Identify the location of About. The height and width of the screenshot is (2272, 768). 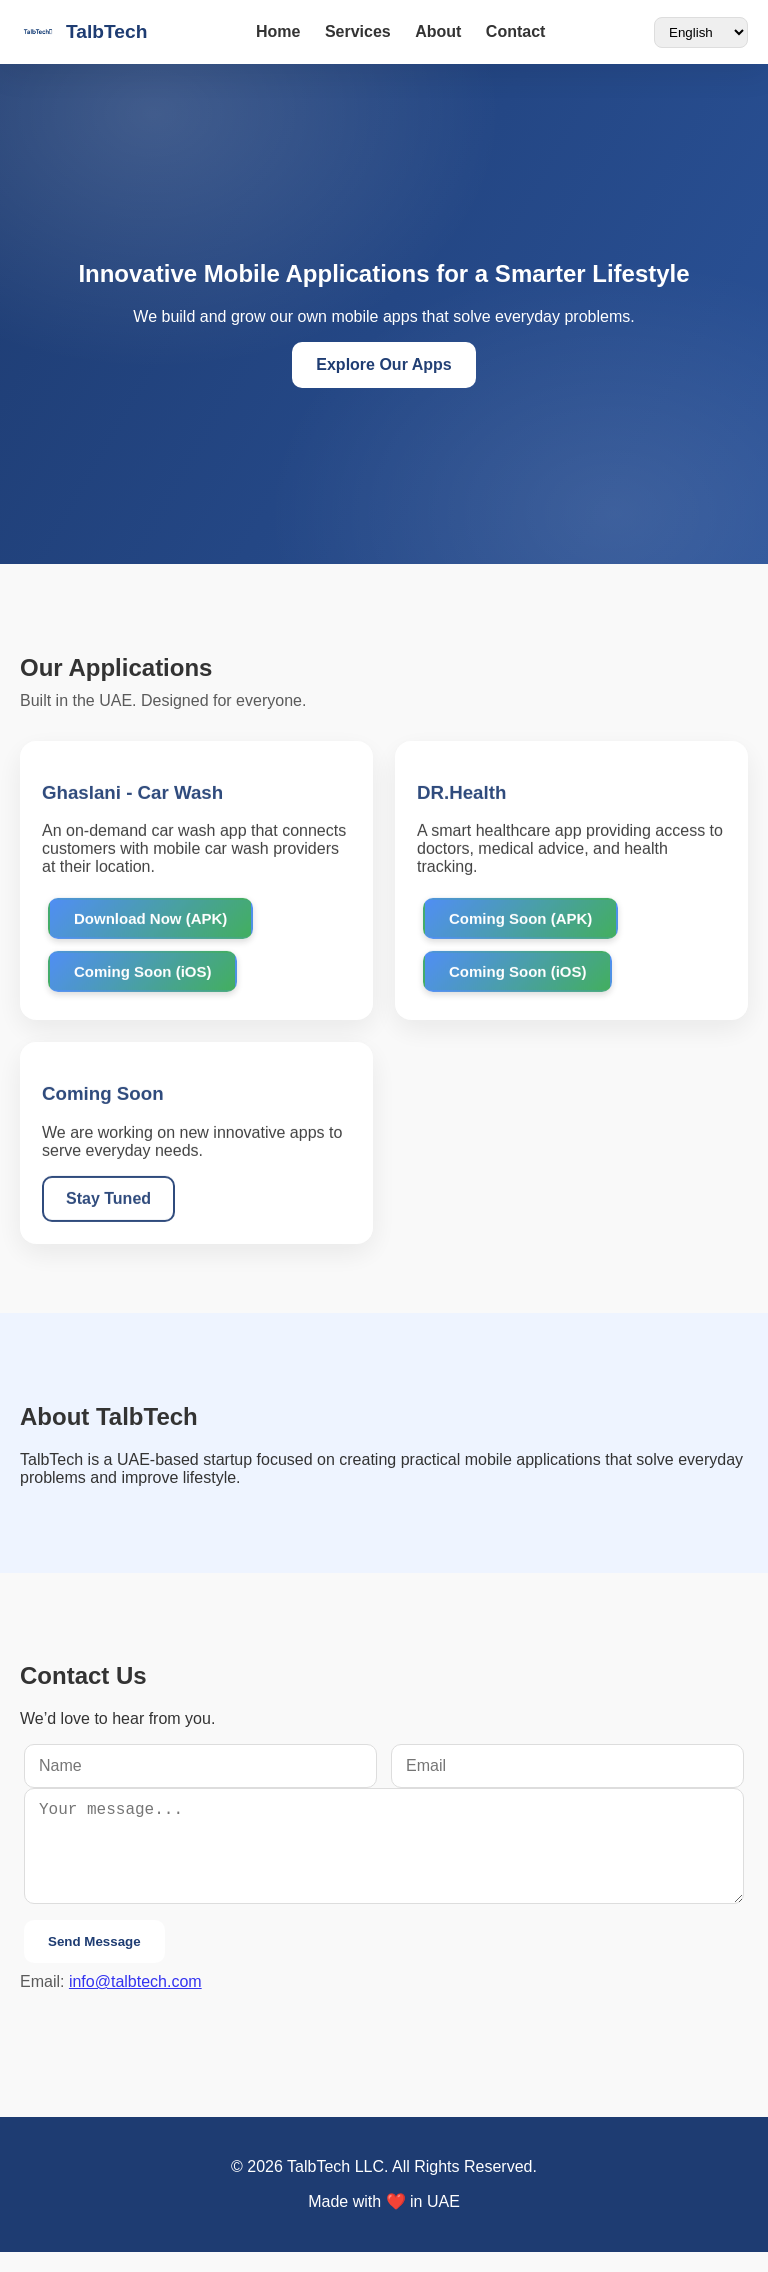
(438, 31).